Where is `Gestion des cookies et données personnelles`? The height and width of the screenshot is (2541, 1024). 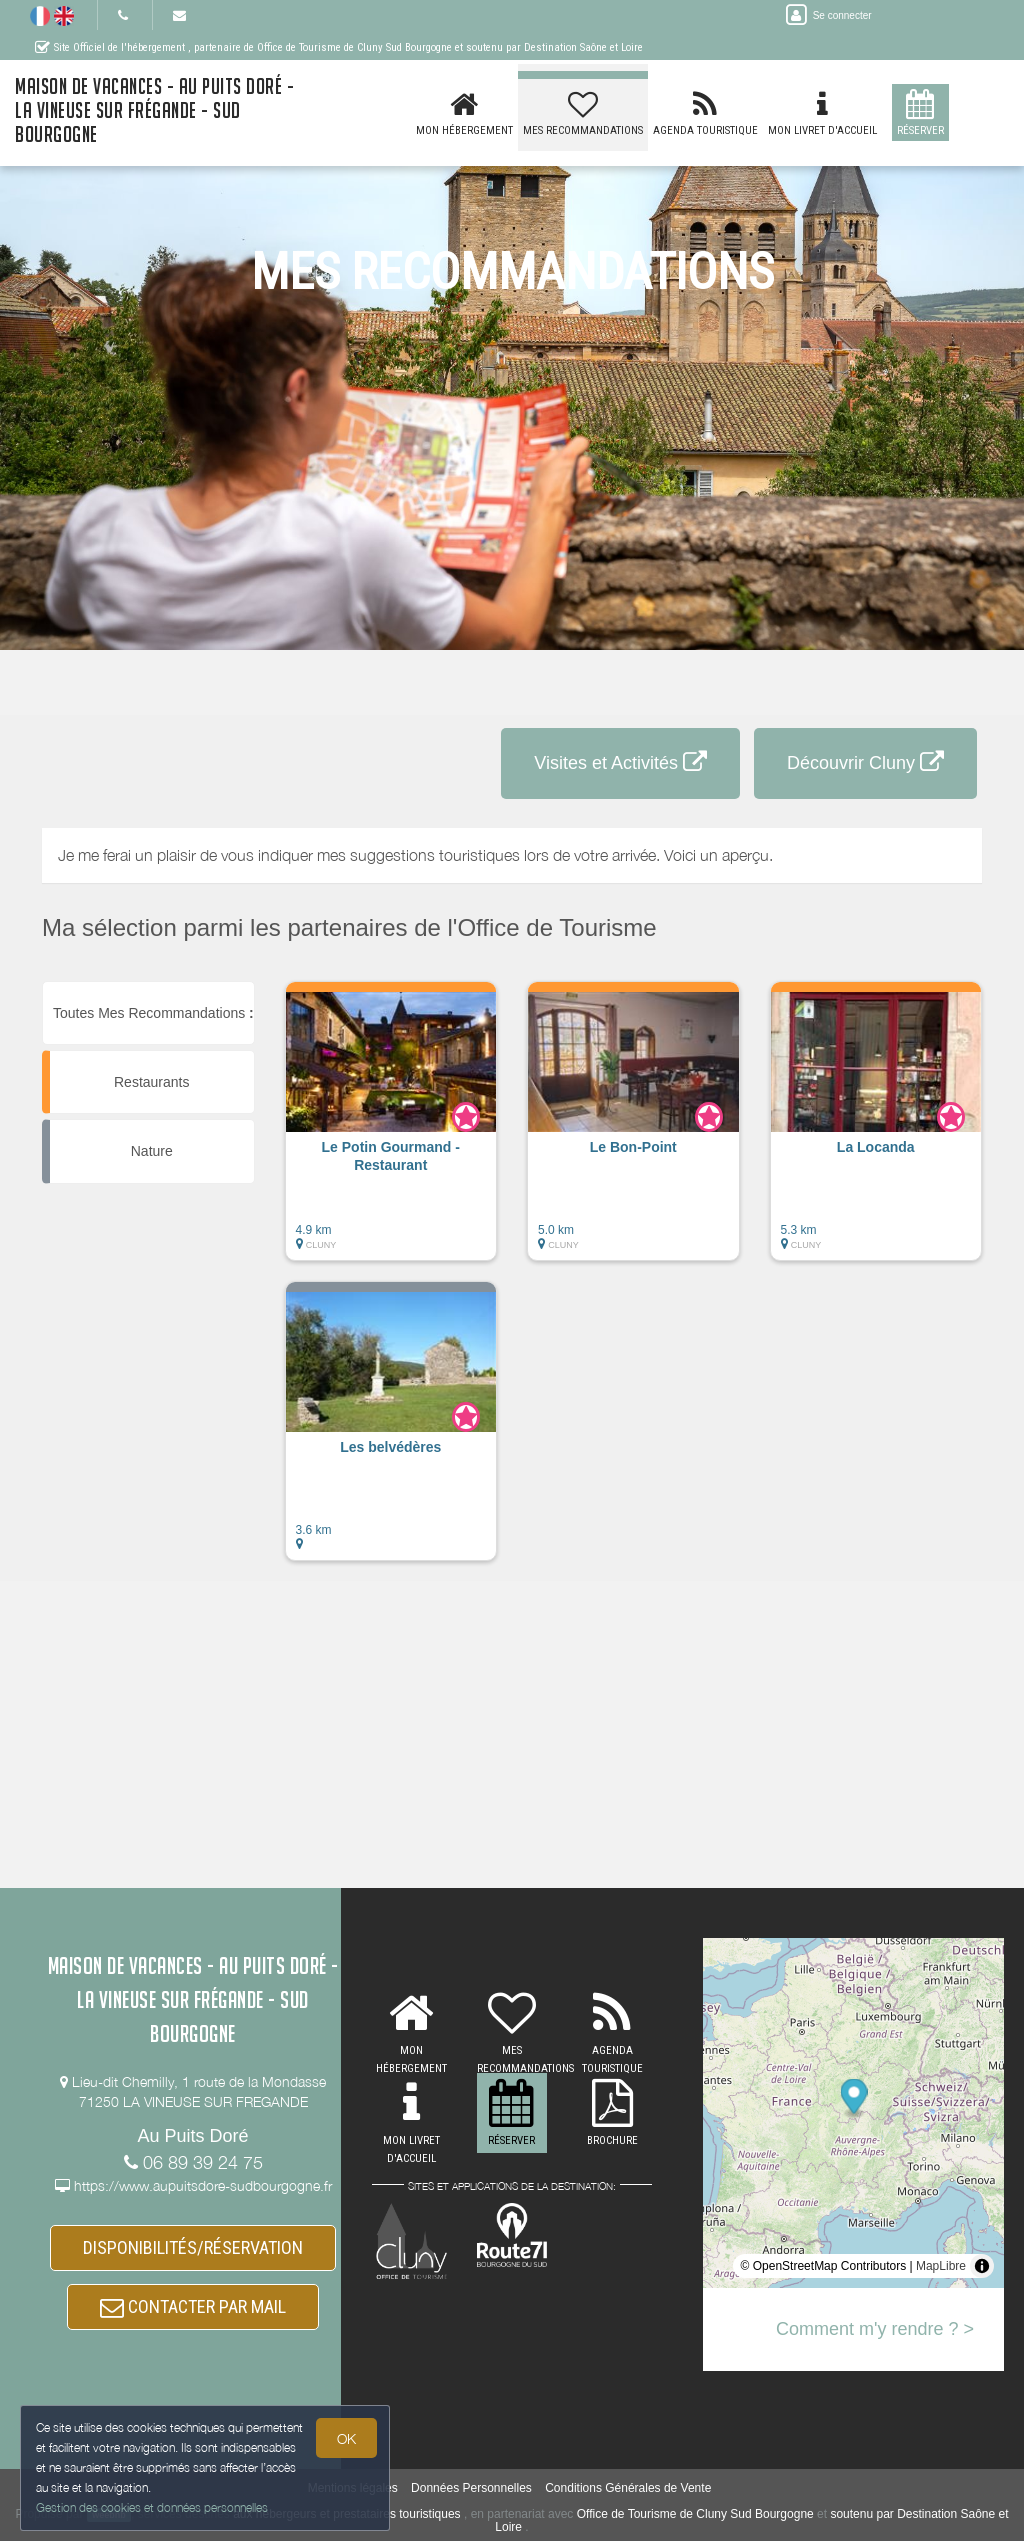
Gestion des cookies et données personnelles is located at coordinates (152, 2507).